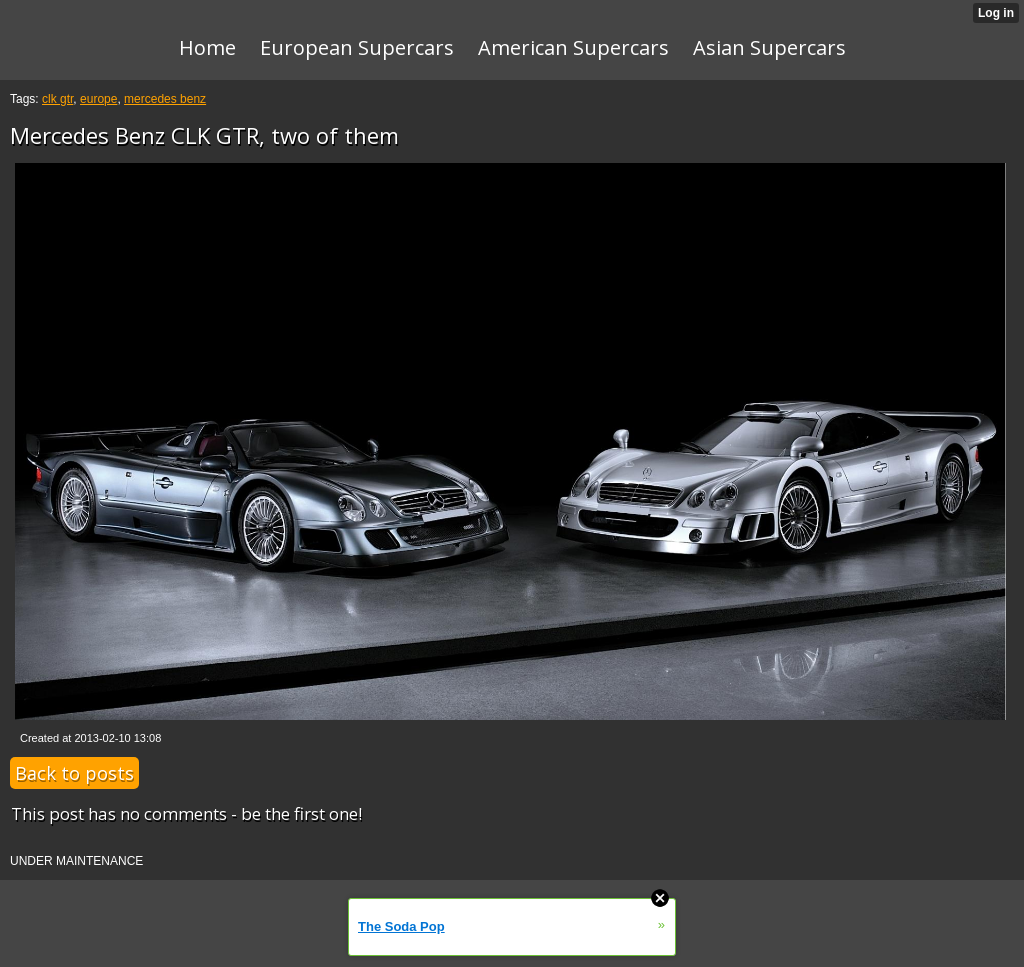  What do you see at coordinates (57, 99) in the screenshot?
I see `clk gtr` at bounding box center [57, 99].